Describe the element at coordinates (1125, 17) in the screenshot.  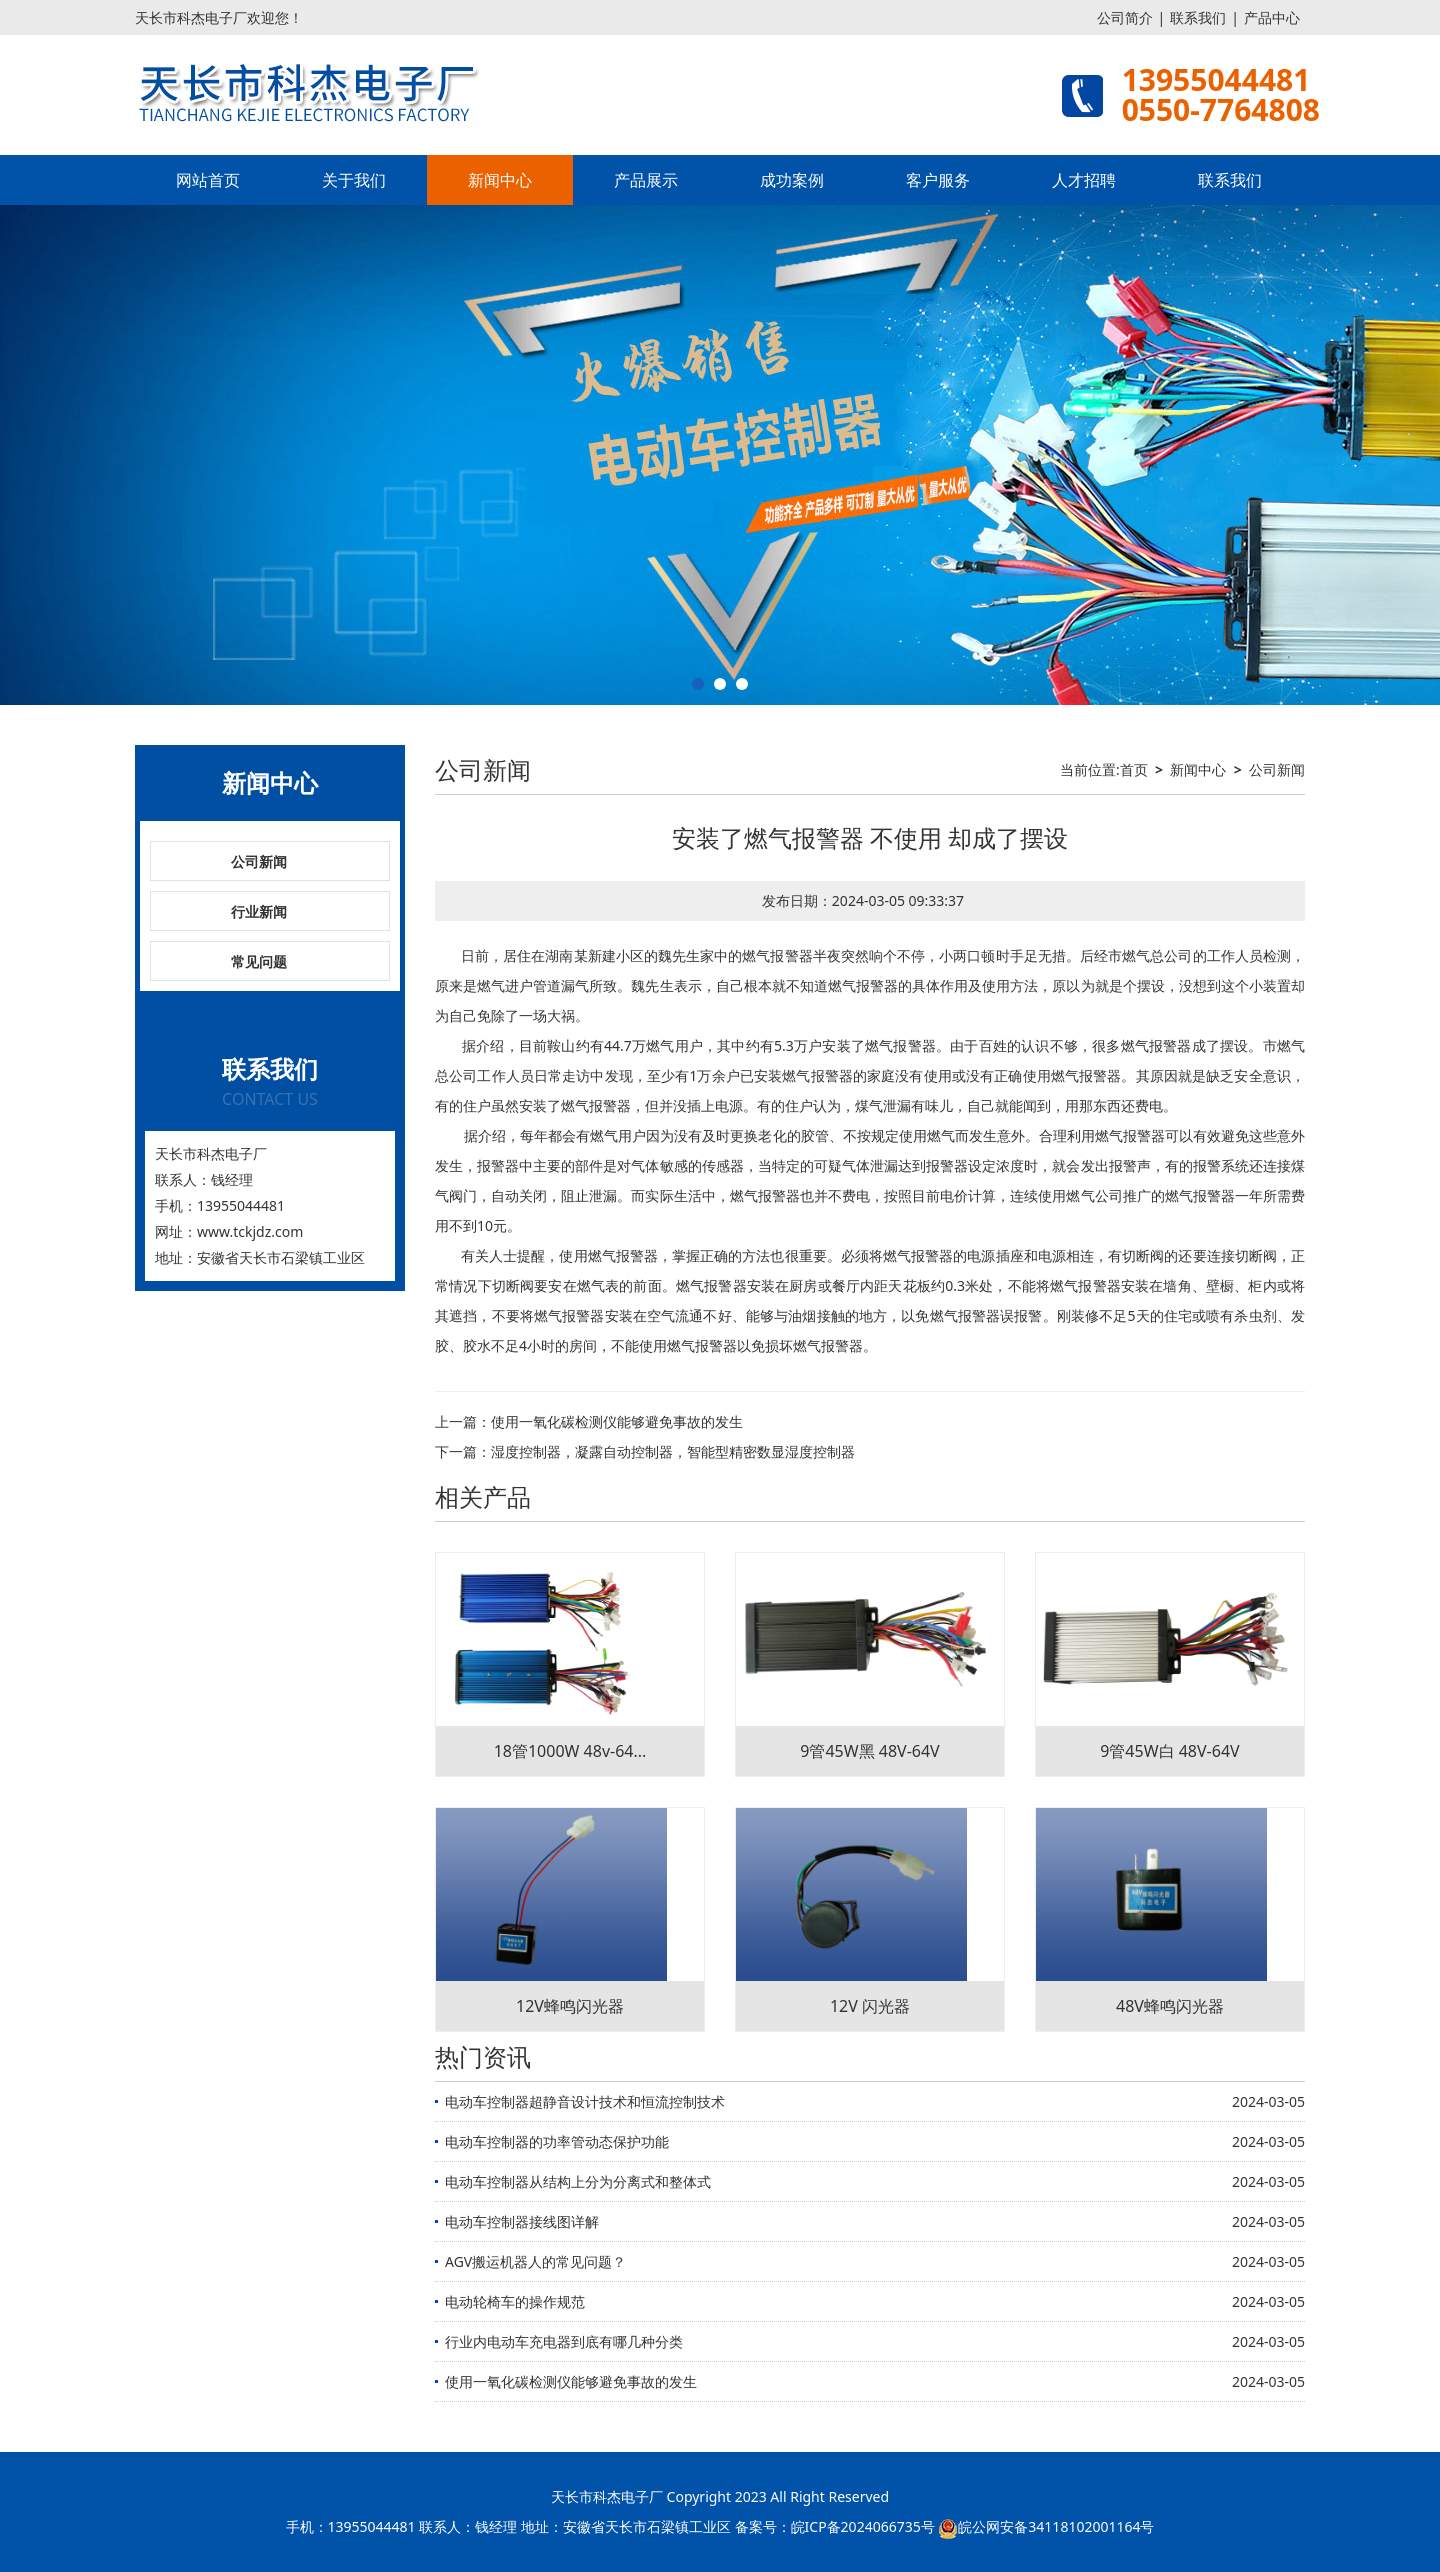
I see `公司简介` at that location.